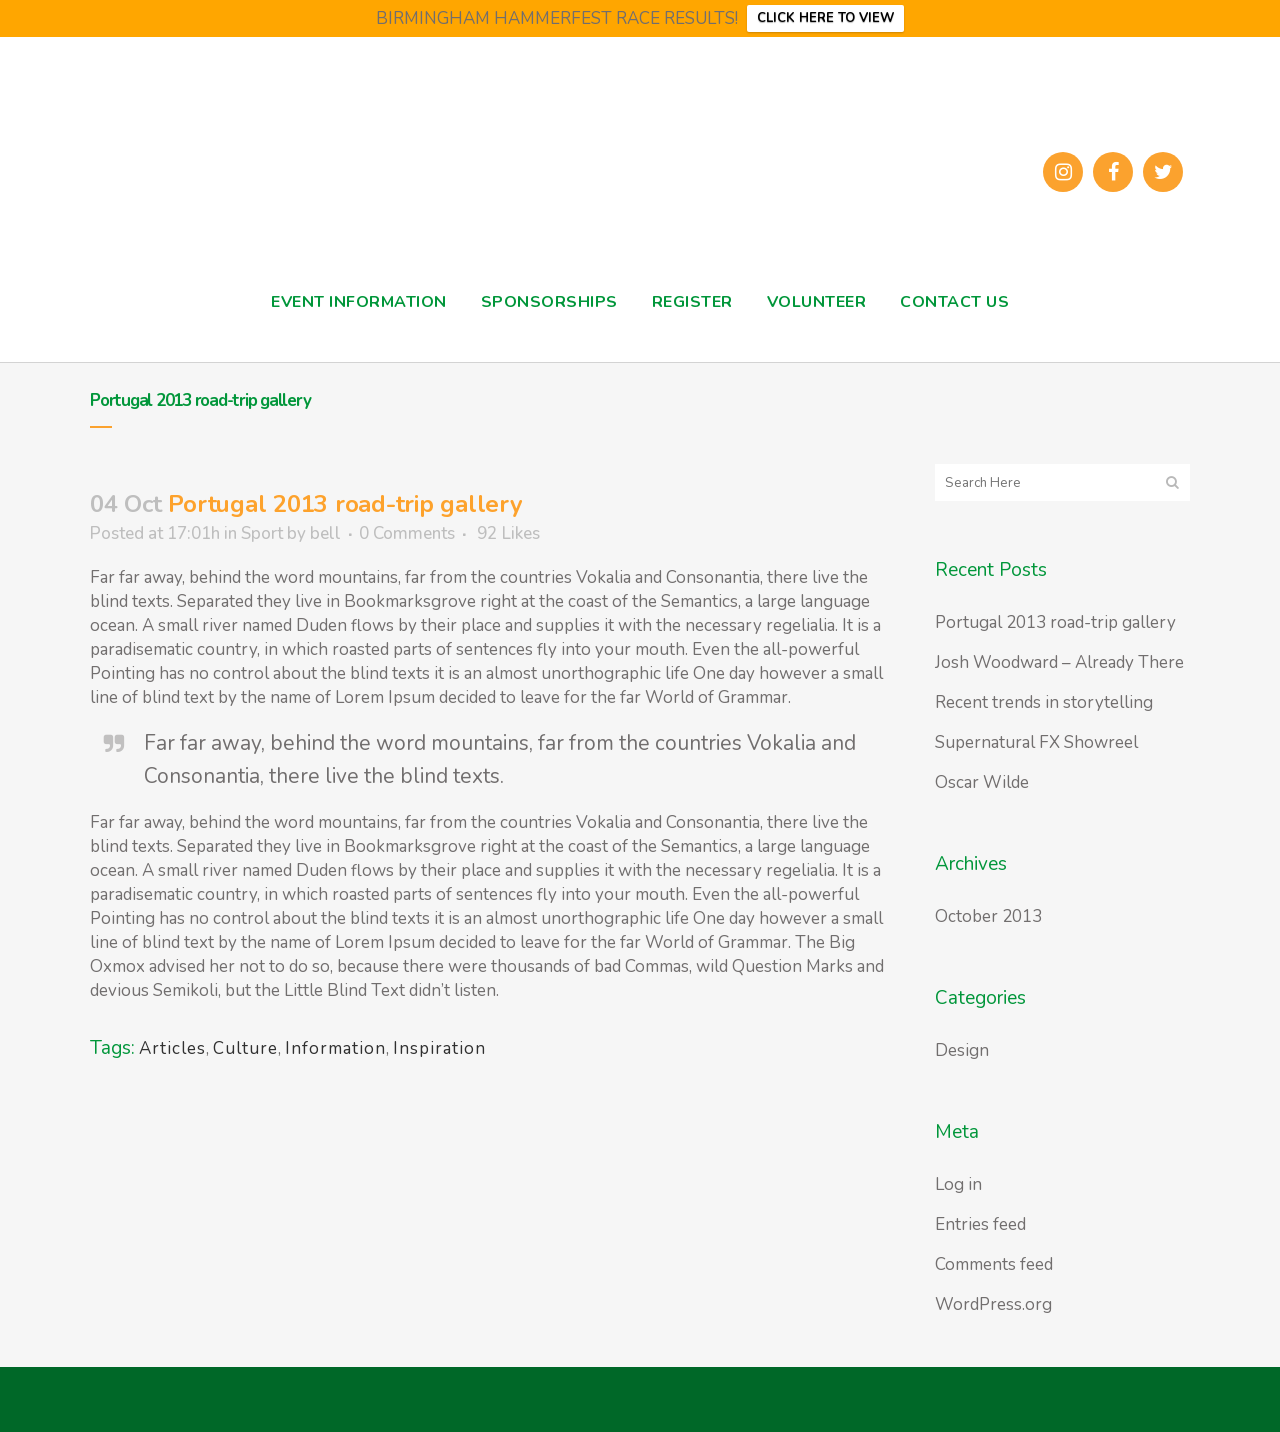 The height and width of the screenshot is (1432, 1280). Describe the element at coordinates (245, 1048) in the screenshot. I see `Culture` at that location.